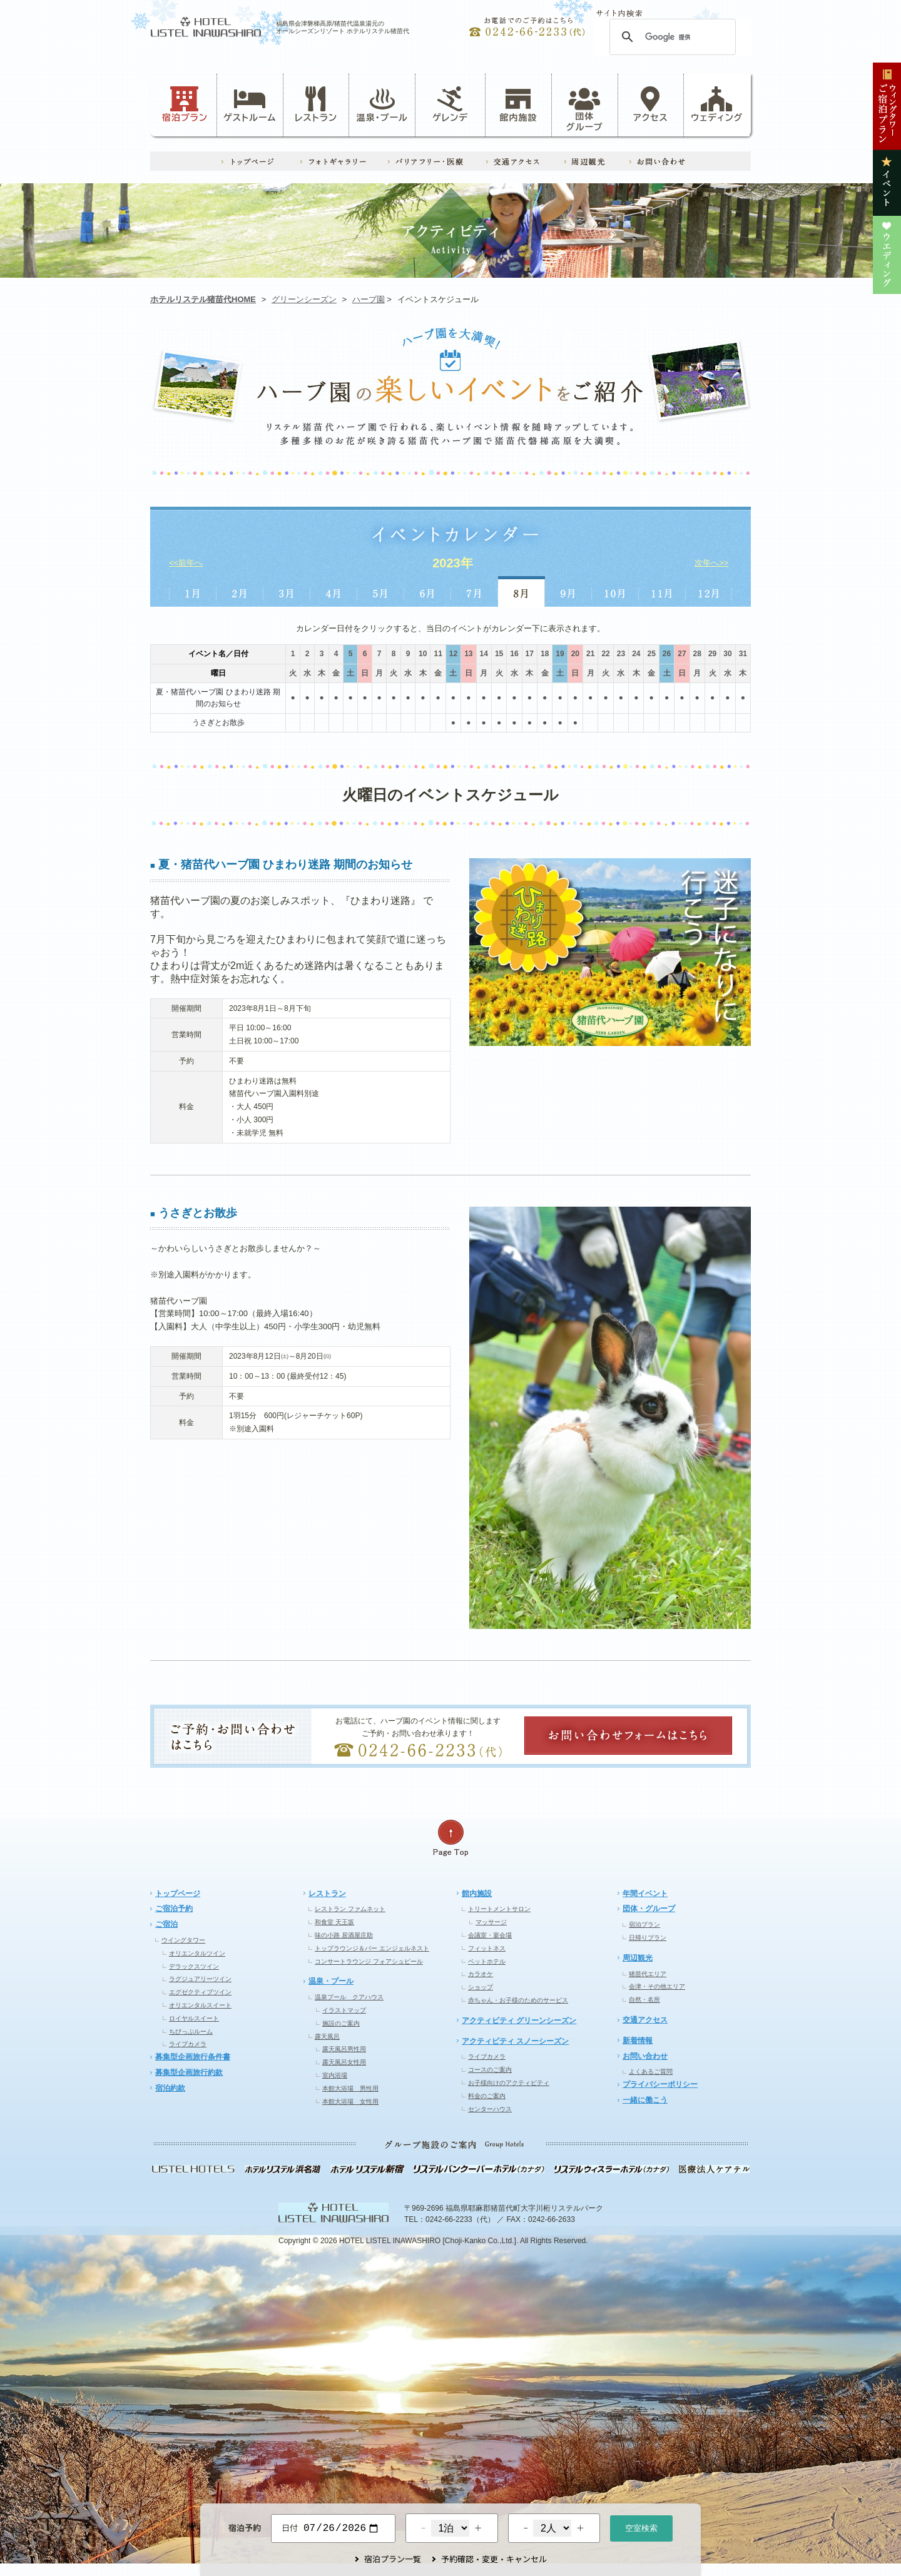  I want to click on 日帰りプラン, so click(647, 1937).